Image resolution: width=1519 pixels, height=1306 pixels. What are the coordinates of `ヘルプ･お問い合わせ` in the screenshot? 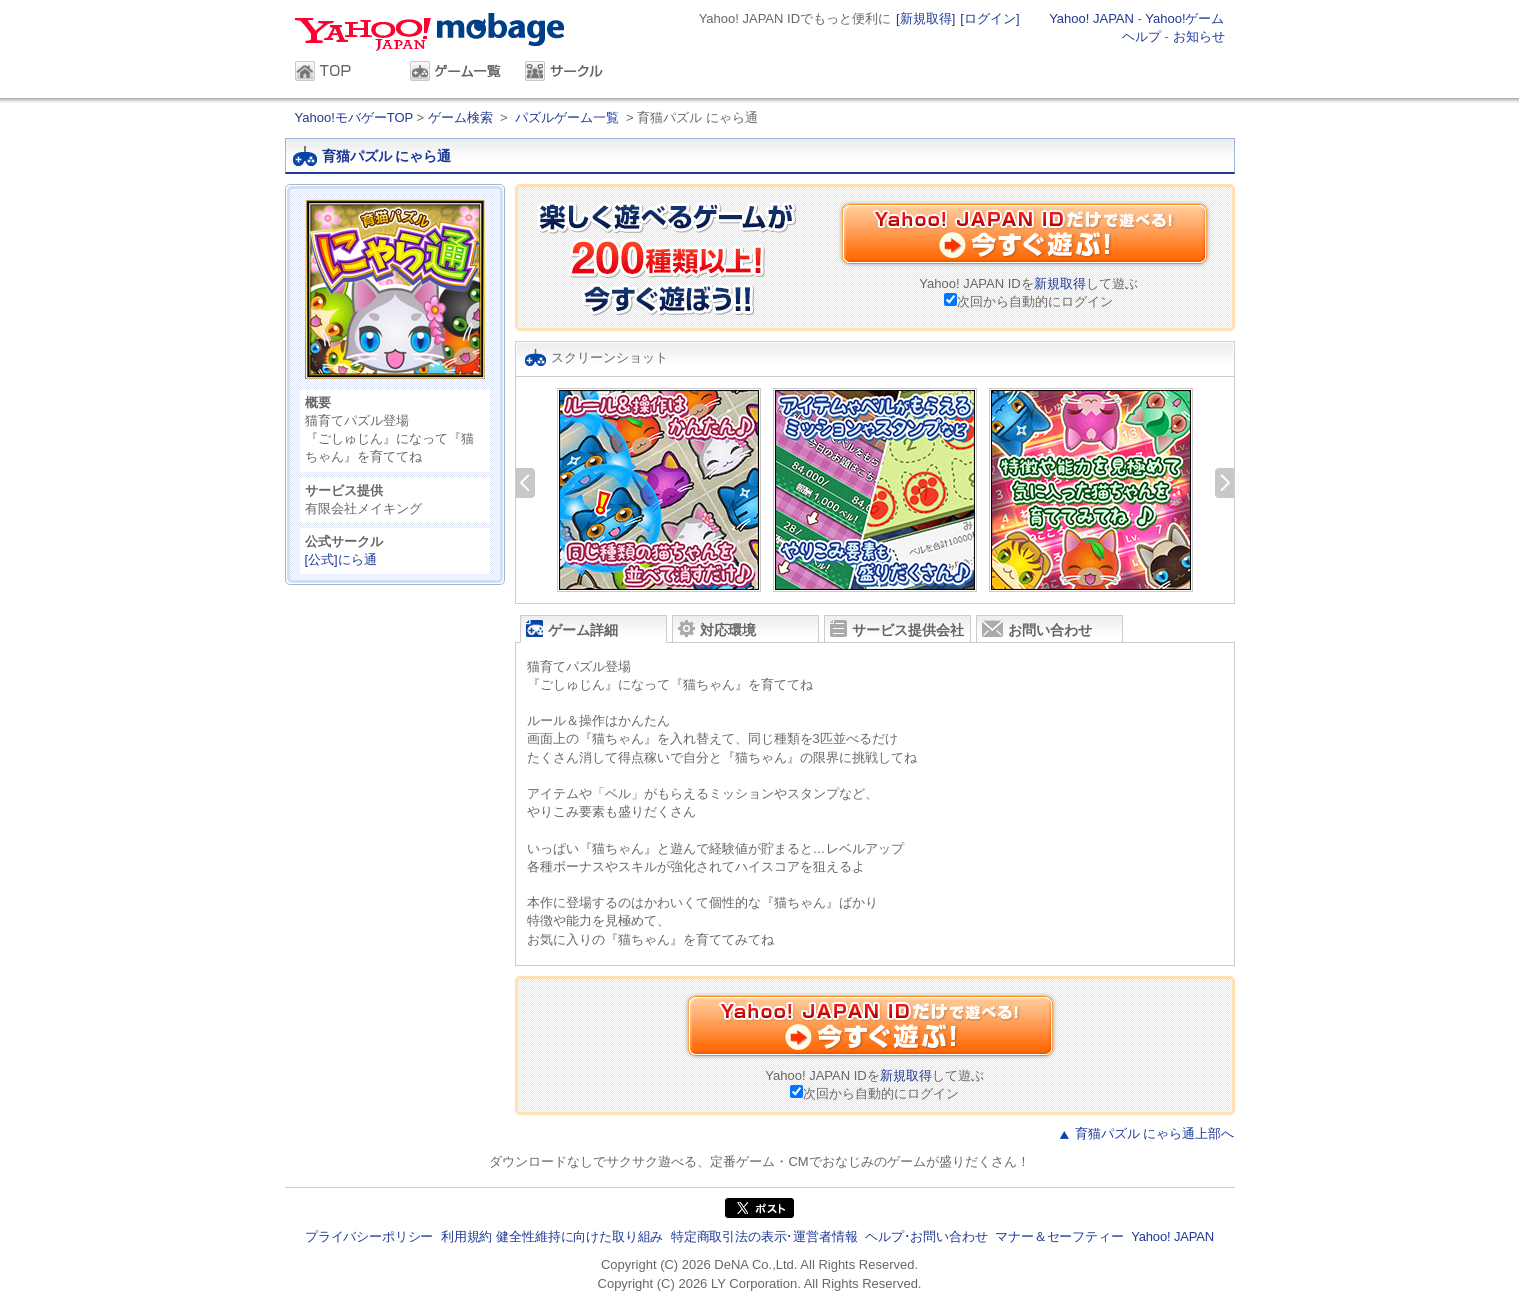 It's located at (926, 1236).